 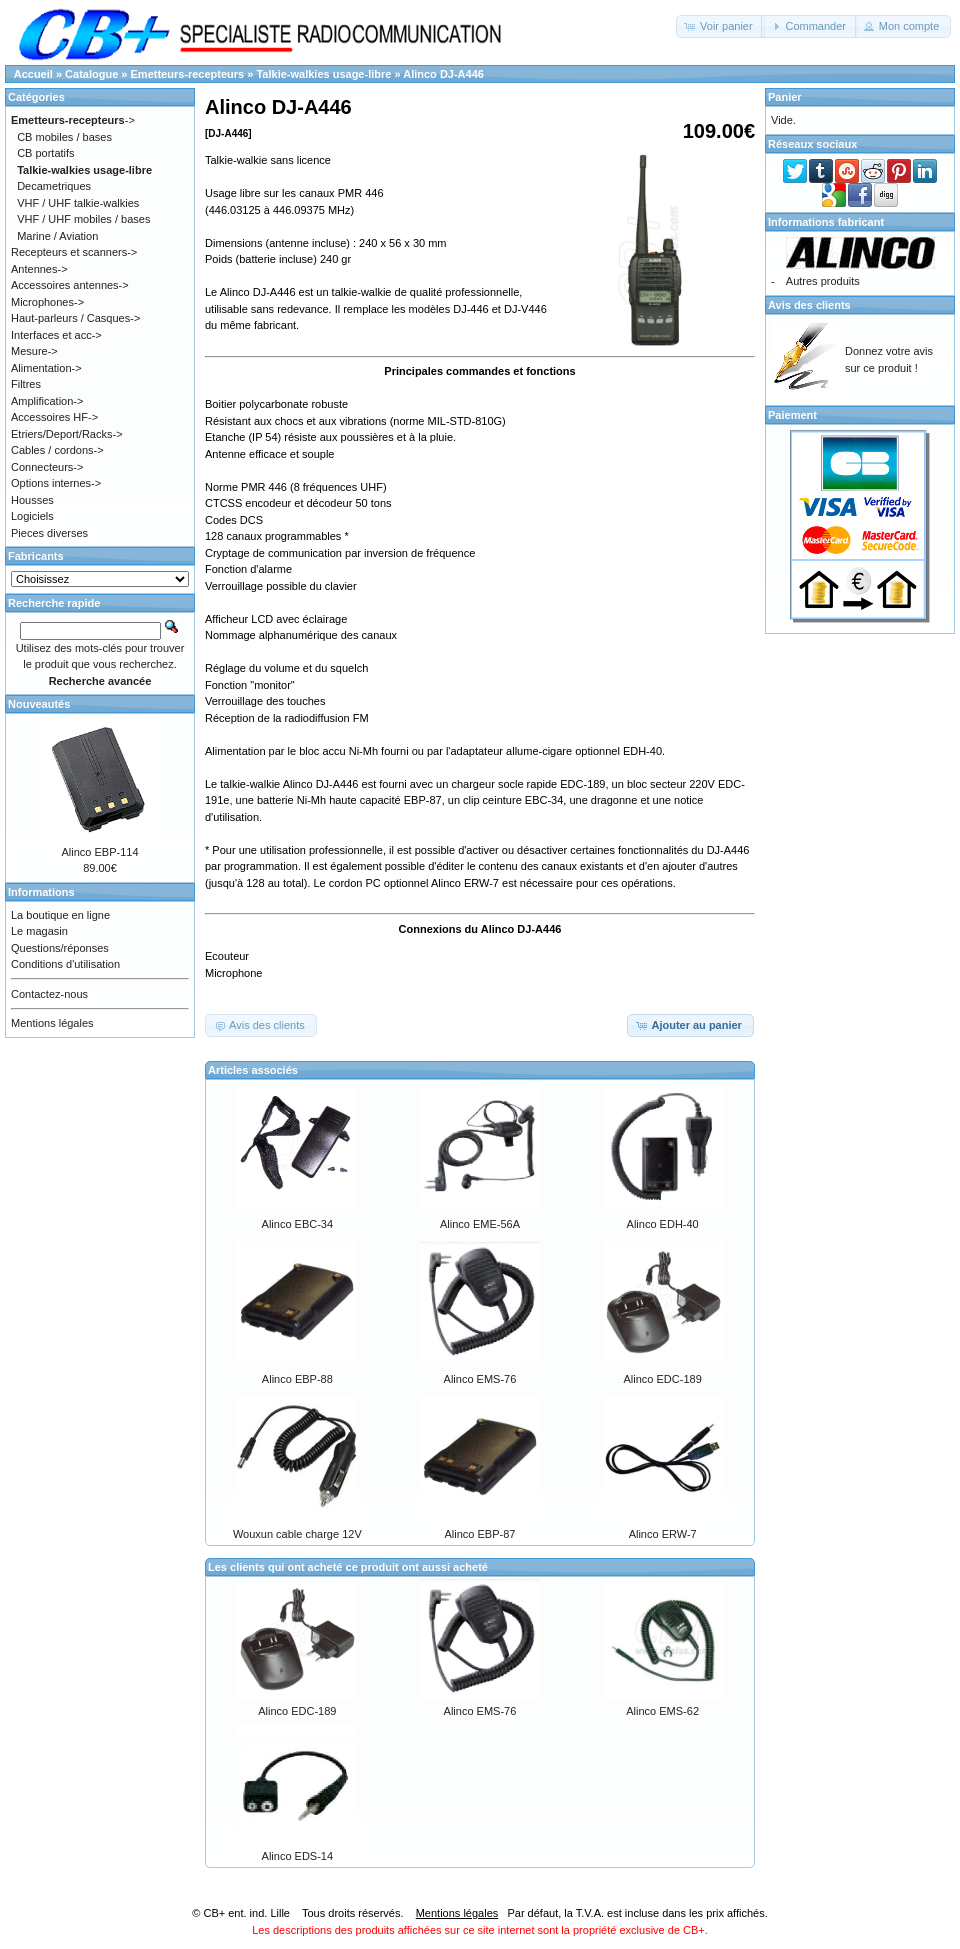 I want to click on Alinco EMS-76, so click(x=480, y=1379).